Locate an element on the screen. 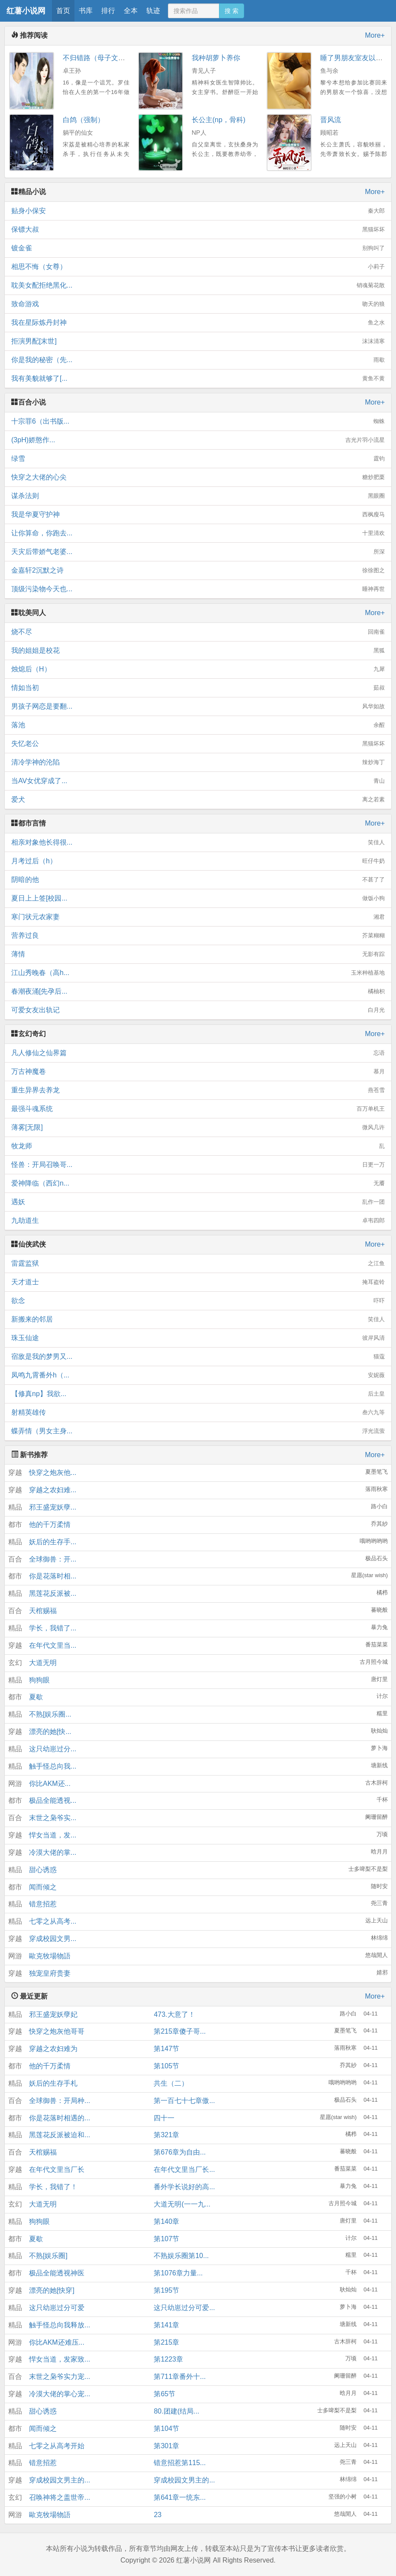 Image resolution: width=396 pixels, height=2576 pixels. 第301章 is located at coordinates (166, 2446).